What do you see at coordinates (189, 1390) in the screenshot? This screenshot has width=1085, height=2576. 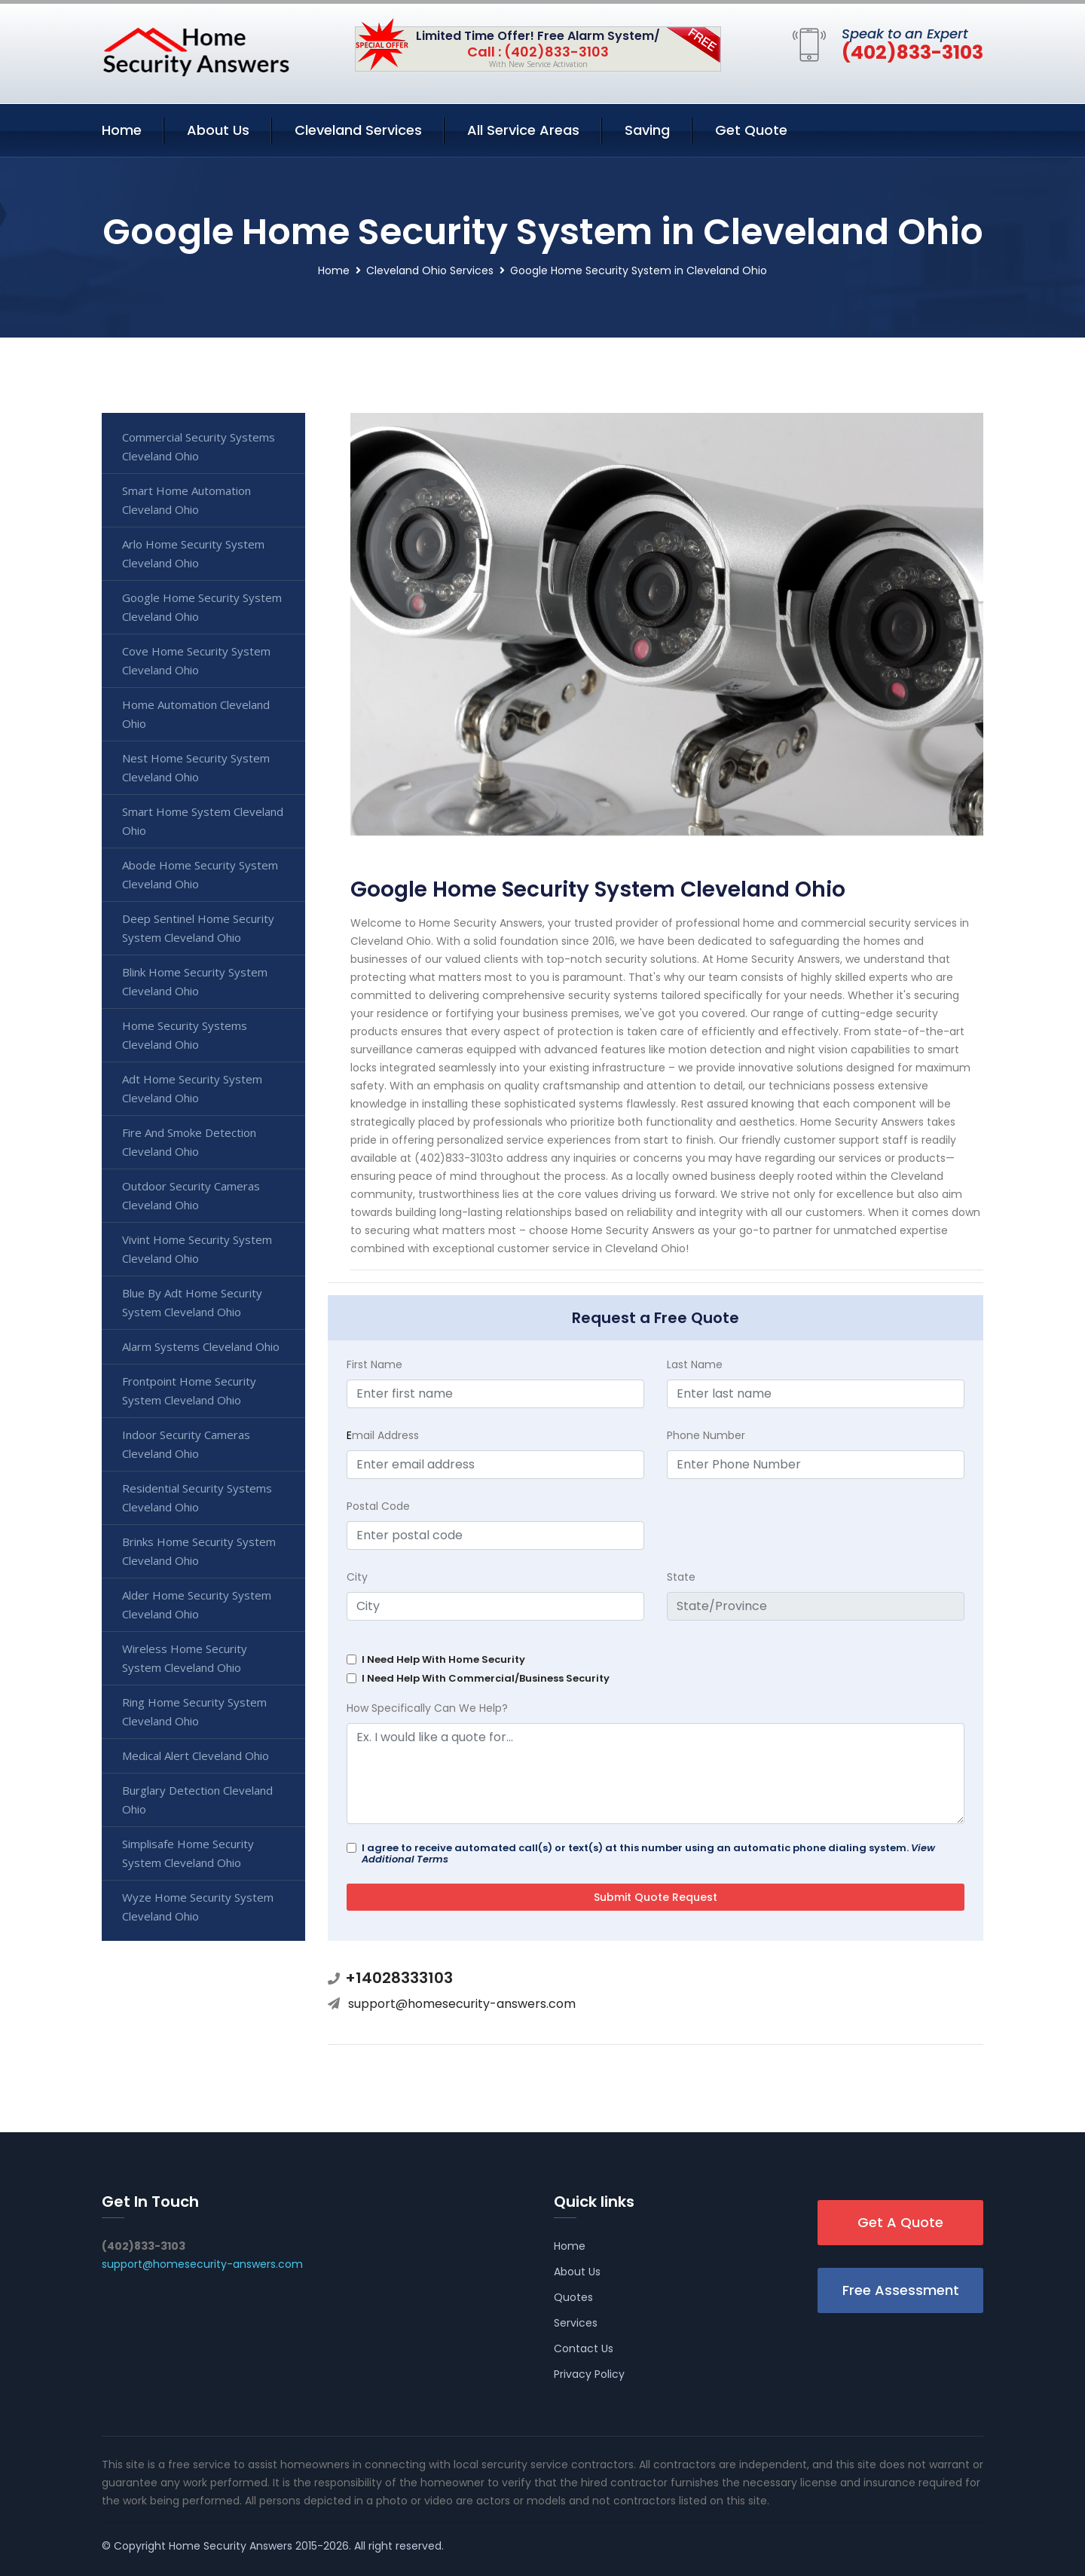 I see `Frontpoint Home Security System Cleveland Ohio` at bounding box center [189, 1390].